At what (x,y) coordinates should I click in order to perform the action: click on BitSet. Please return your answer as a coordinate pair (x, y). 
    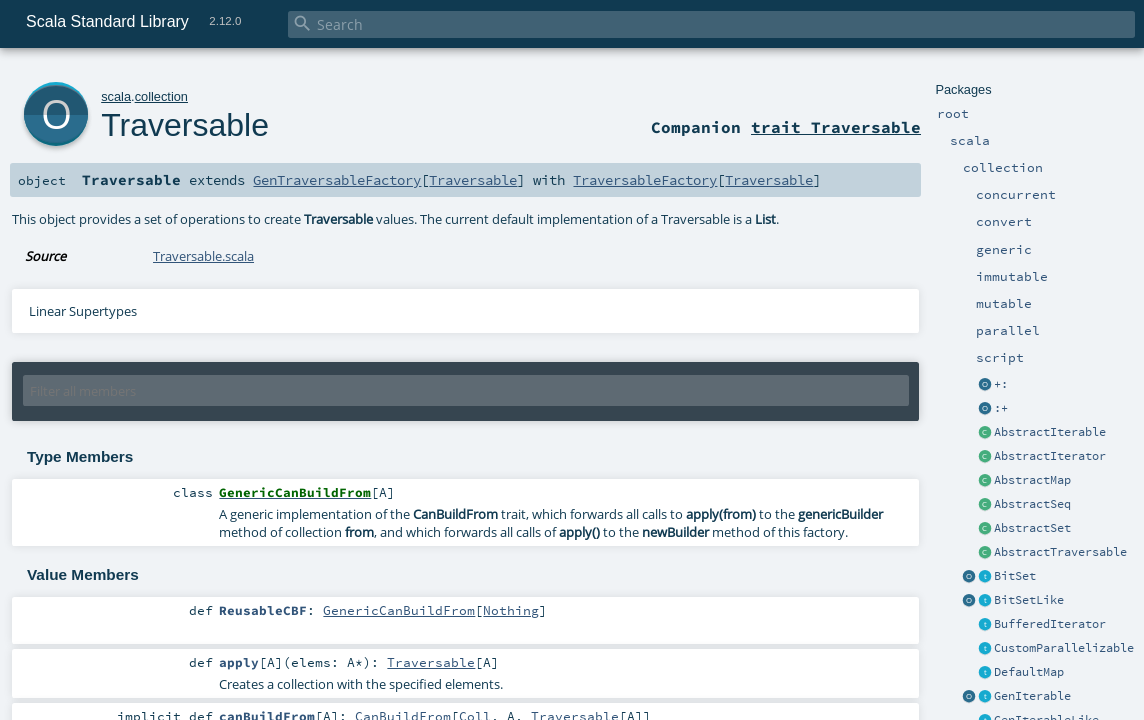
    Looking at the image, I should click on (1015, 576).